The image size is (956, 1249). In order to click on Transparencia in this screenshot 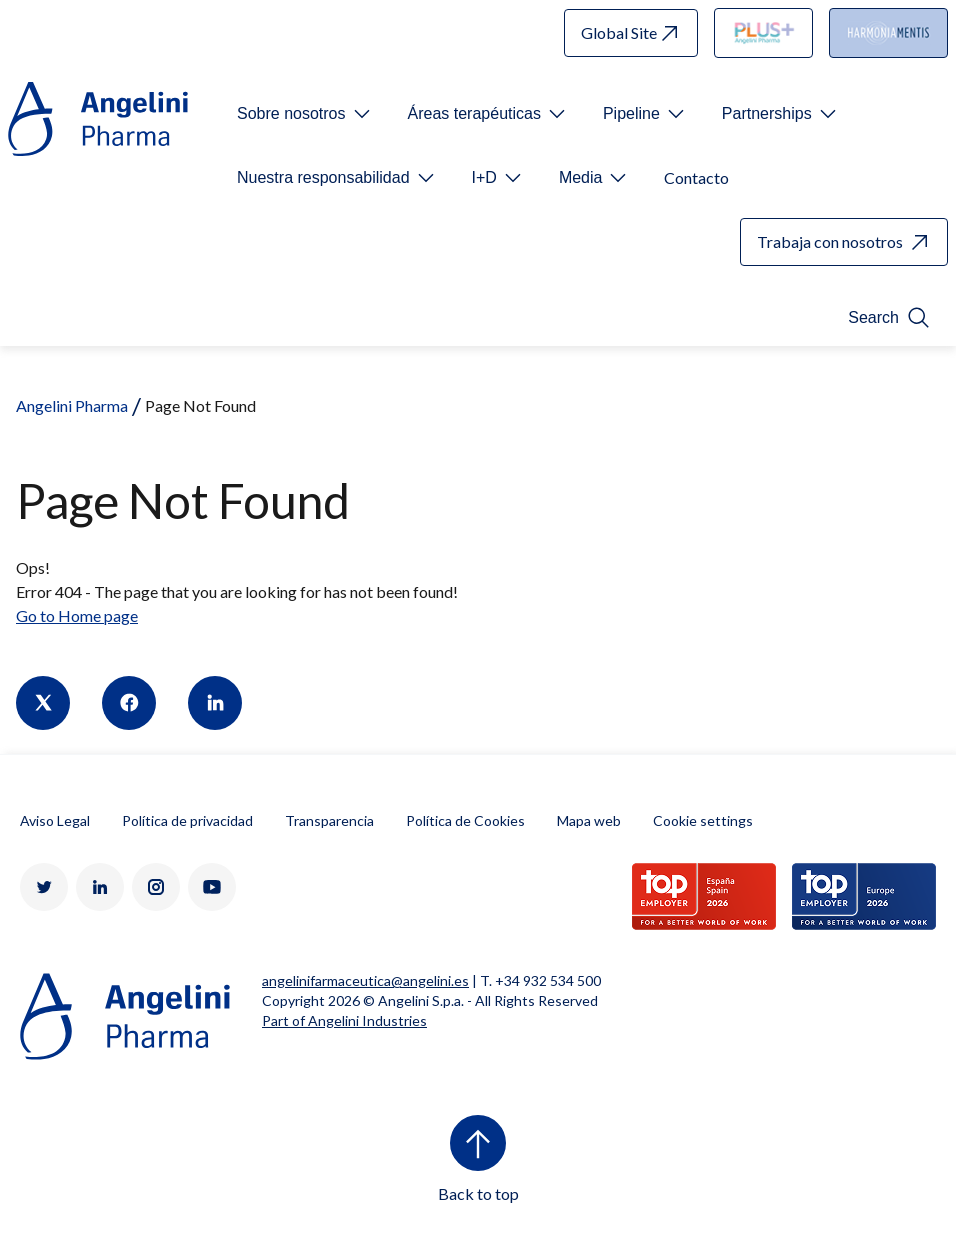, I will do `click(329, 820)`.